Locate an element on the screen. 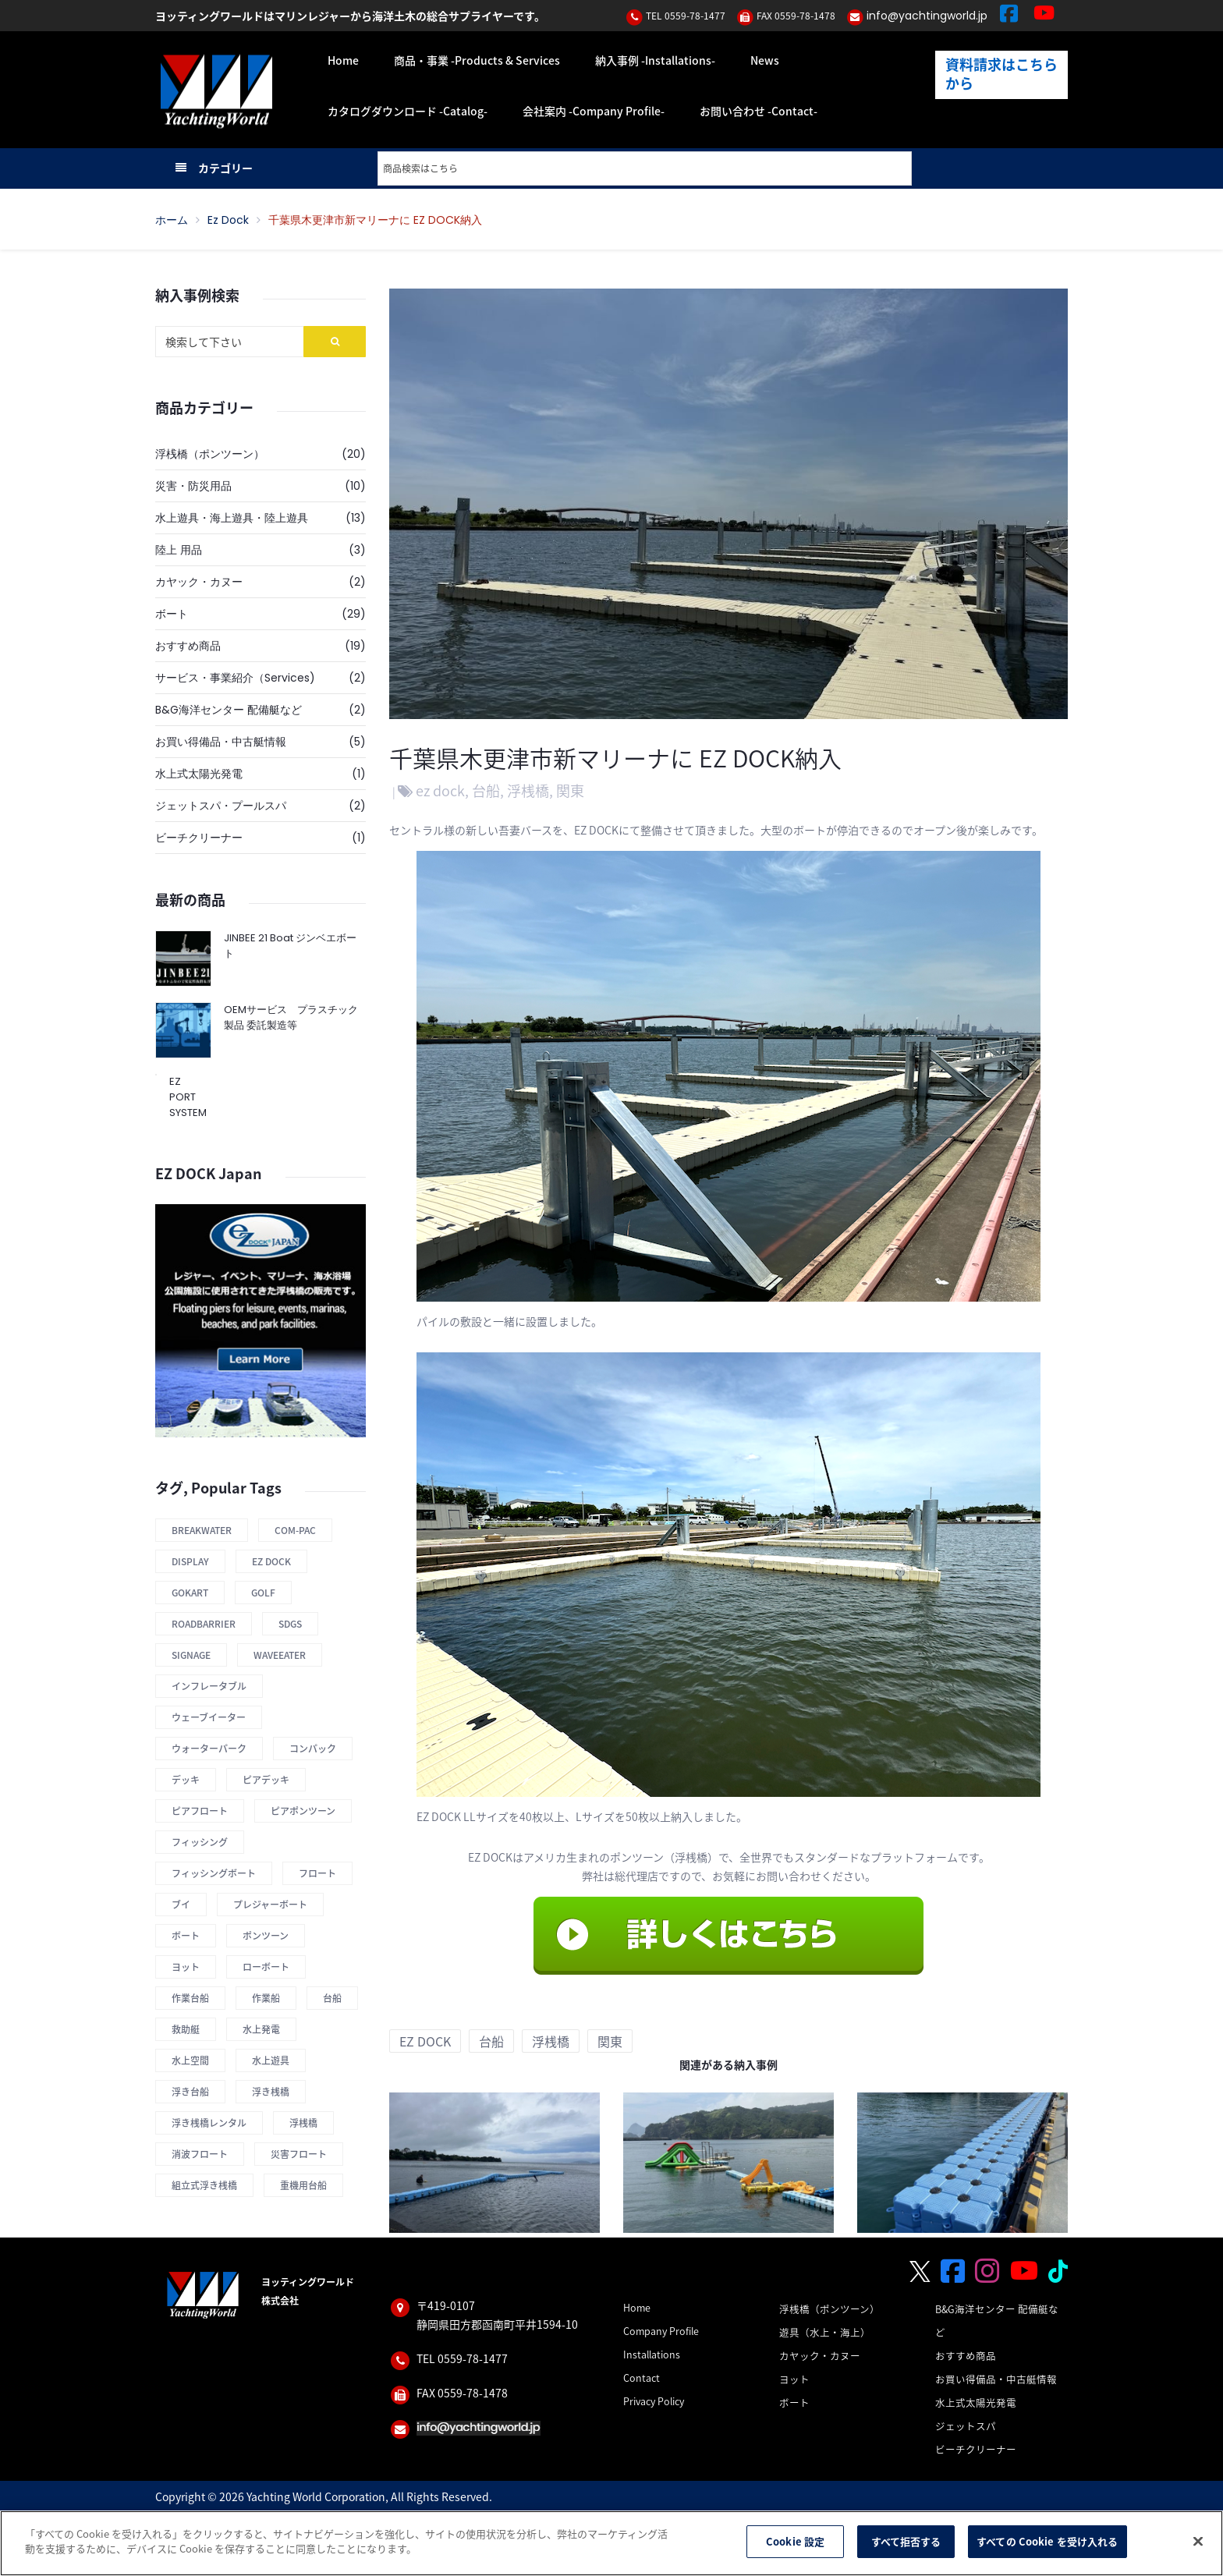 The height and width of the screenshot is (2576, 1223). display [display (1 商品)] is located at coordinates (190, 1561).